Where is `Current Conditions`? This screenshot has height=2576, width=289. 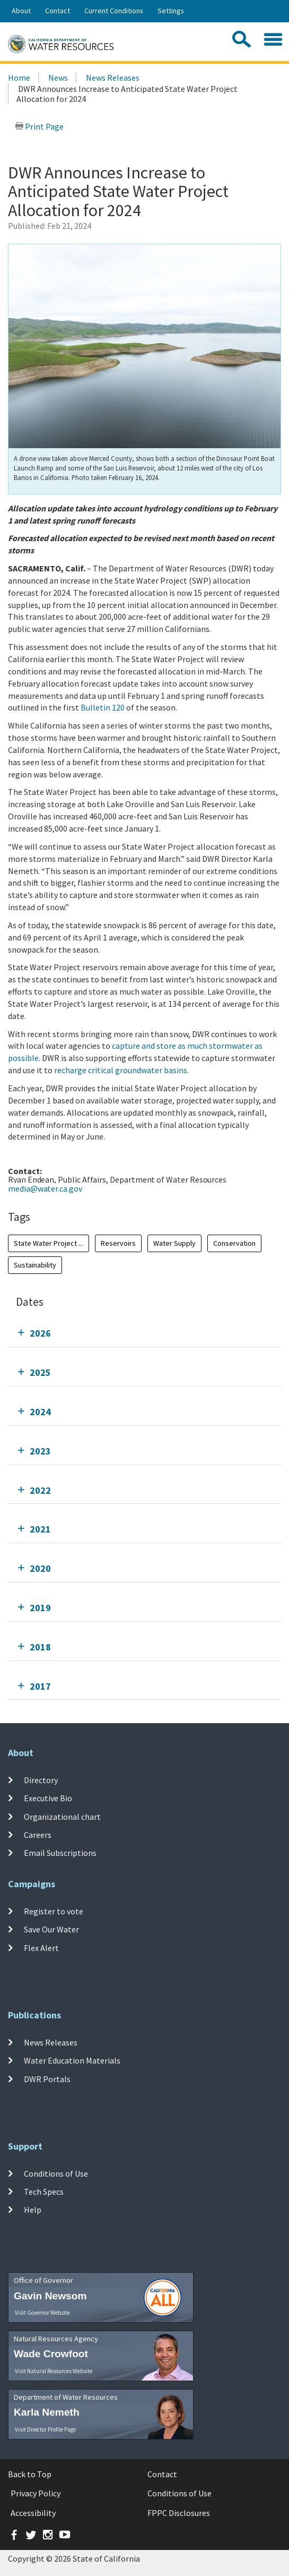
Current Conditions is located at coordinates (113, 10).